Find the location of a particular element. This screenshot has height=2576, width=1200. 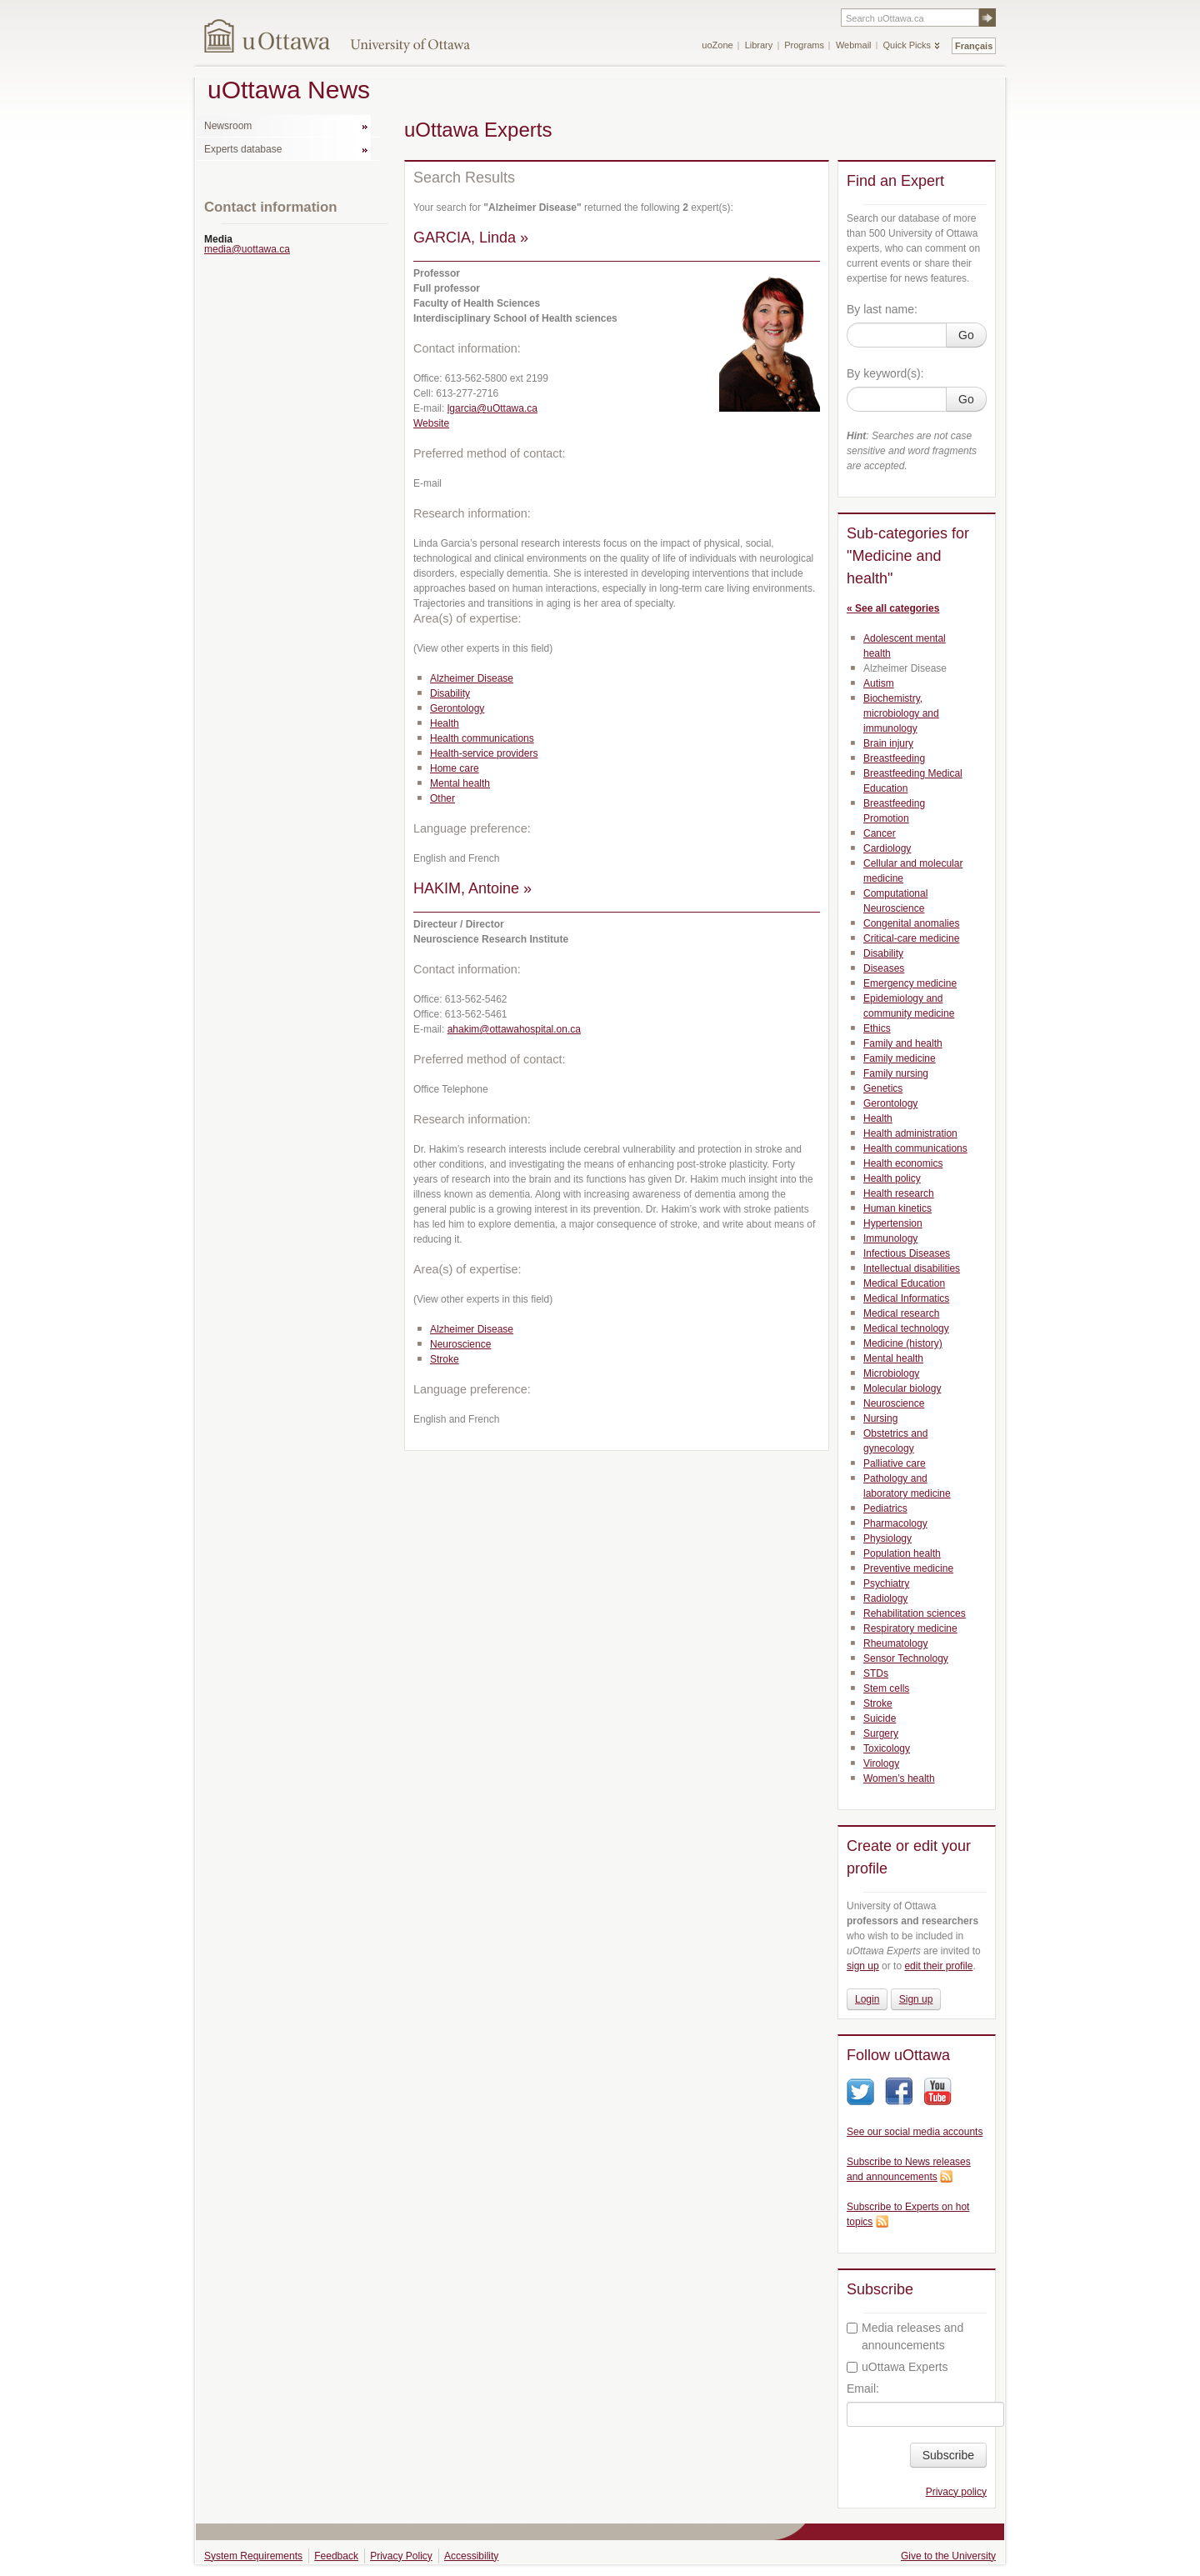

Medical Informatics is located at coordinates (906, 1298).